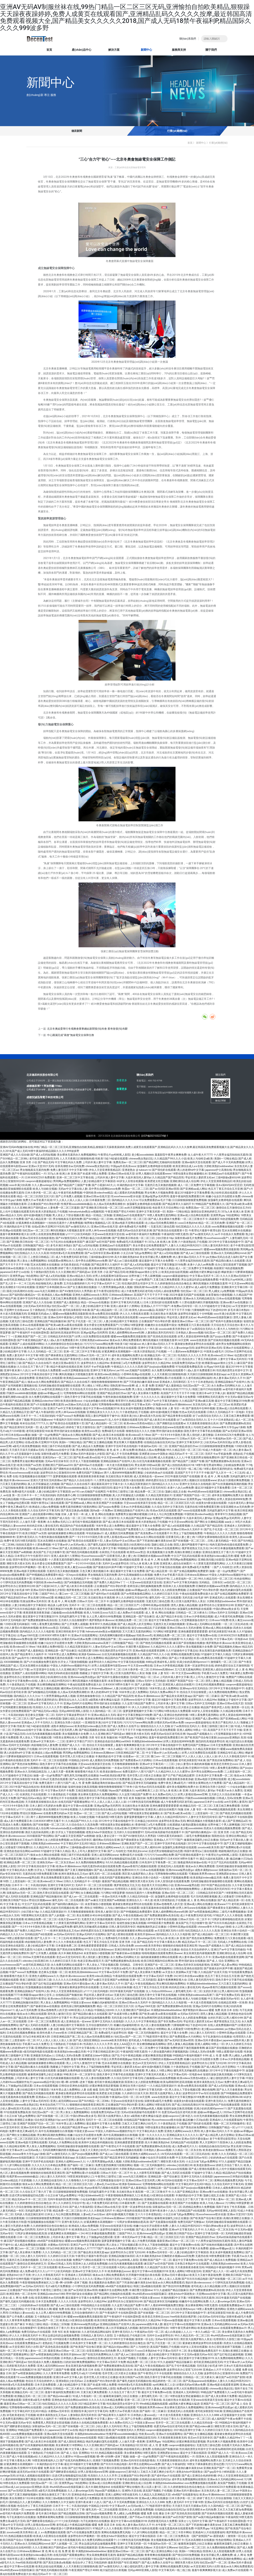  I want to click on 好男人在线资源免费观看视频, so click(47, 1234).